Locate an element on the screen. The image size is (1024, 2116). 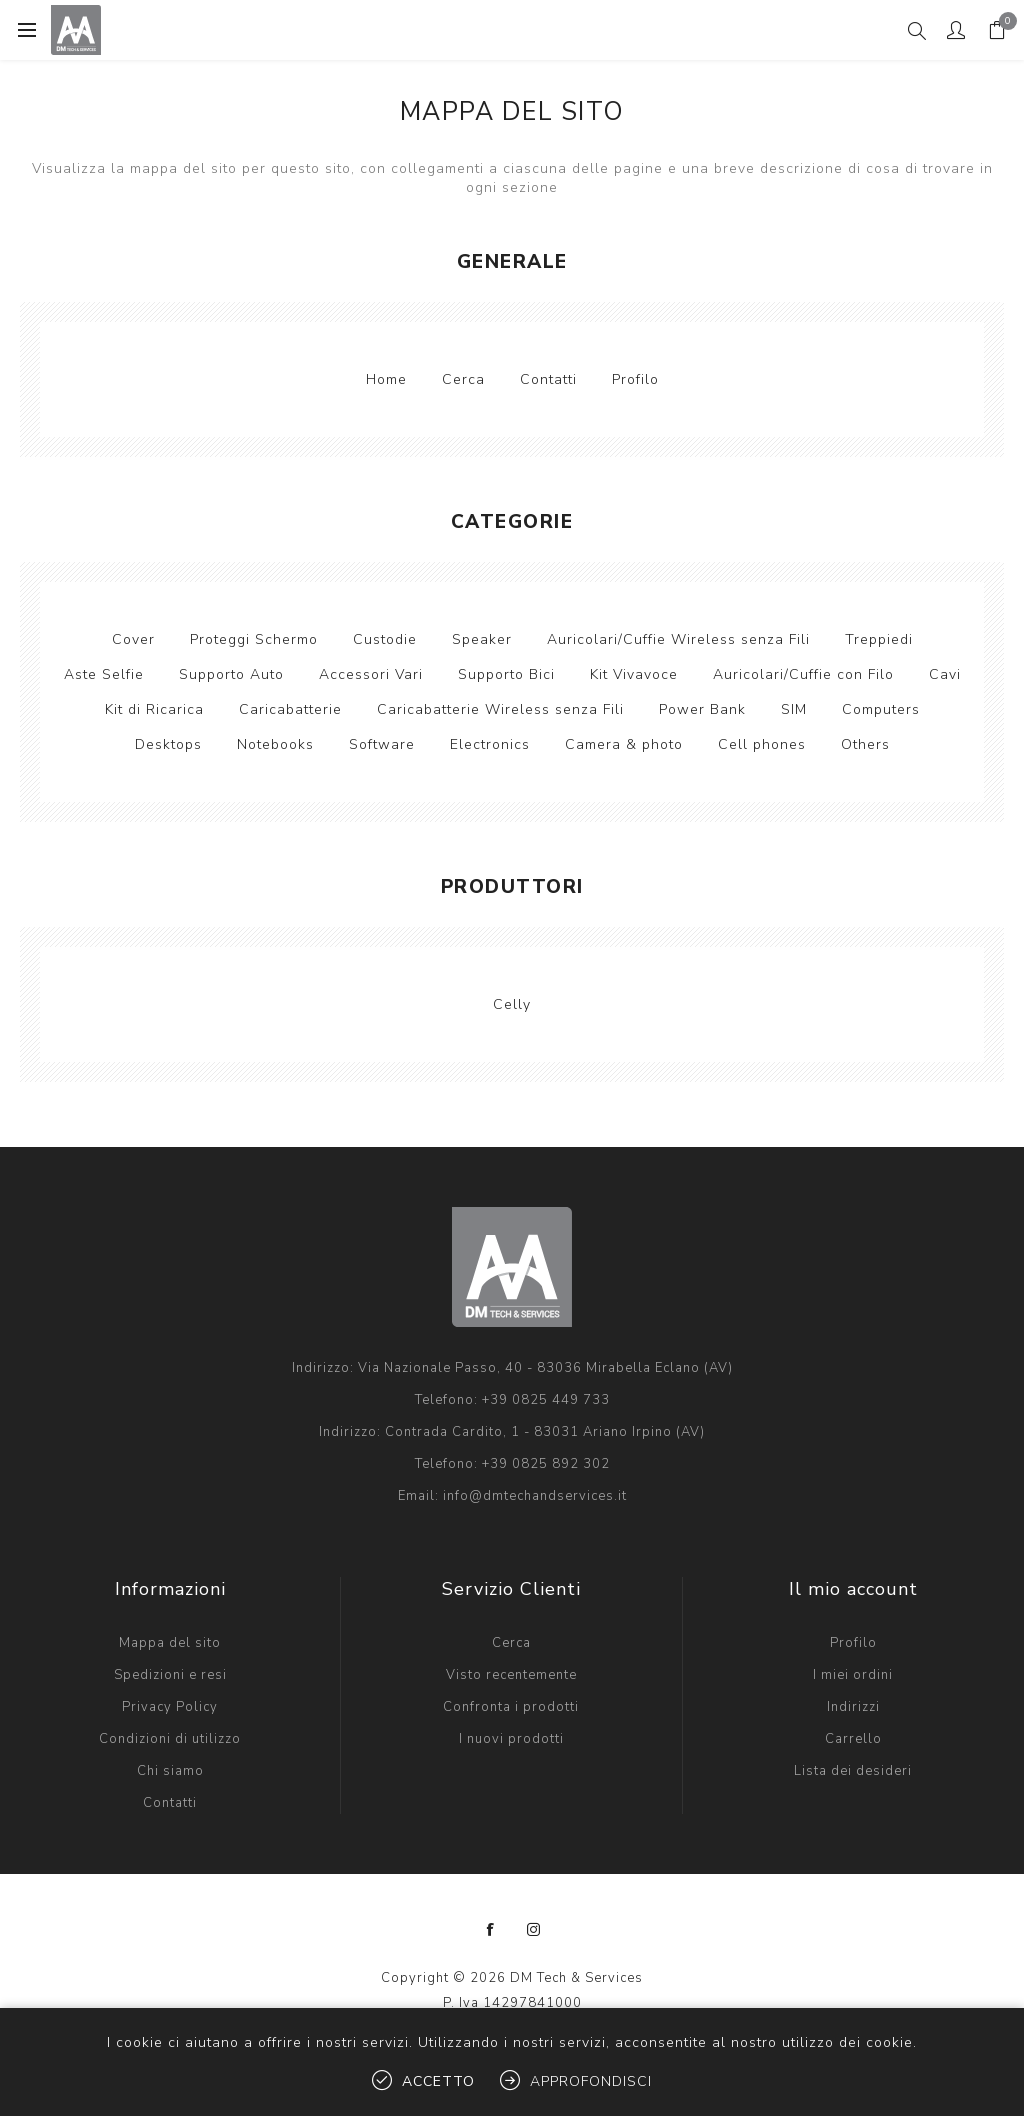
SIM is located at coordinates (794, 709).